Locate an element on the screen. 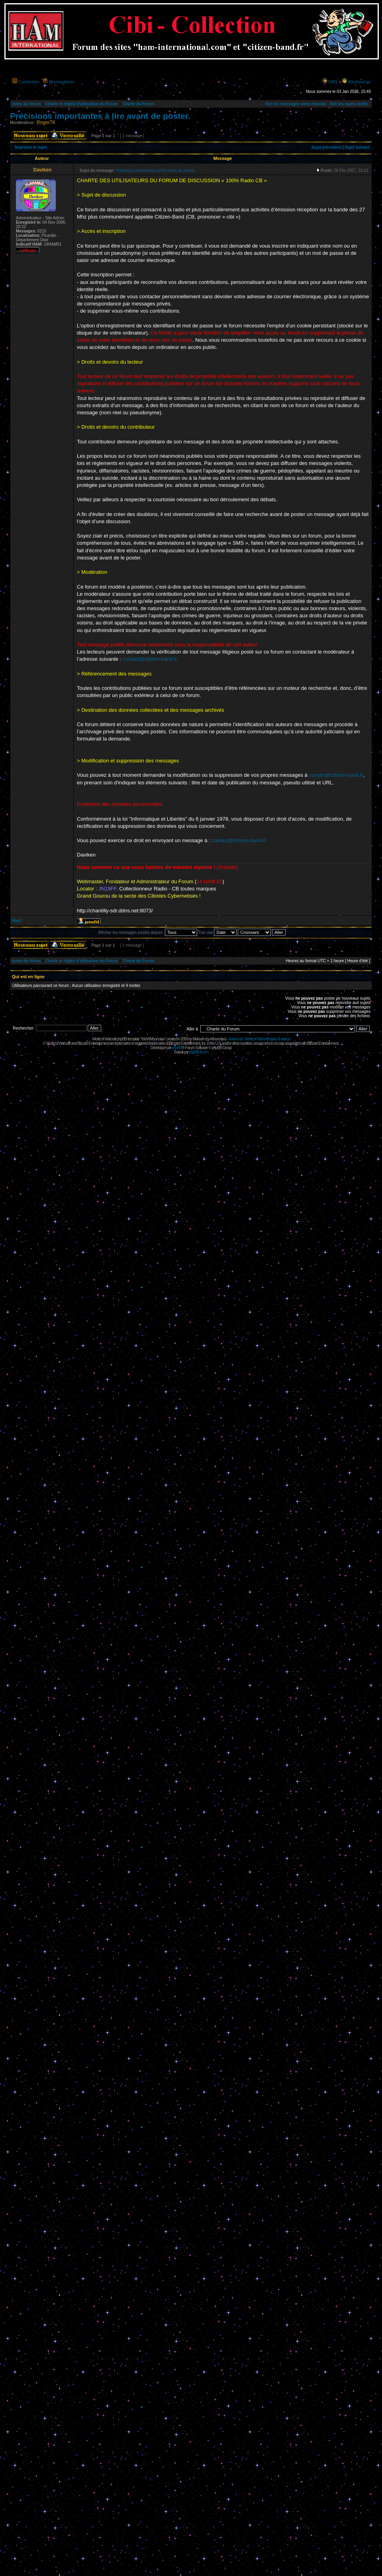  M’enregistrer is located at coordinates (61, 81).